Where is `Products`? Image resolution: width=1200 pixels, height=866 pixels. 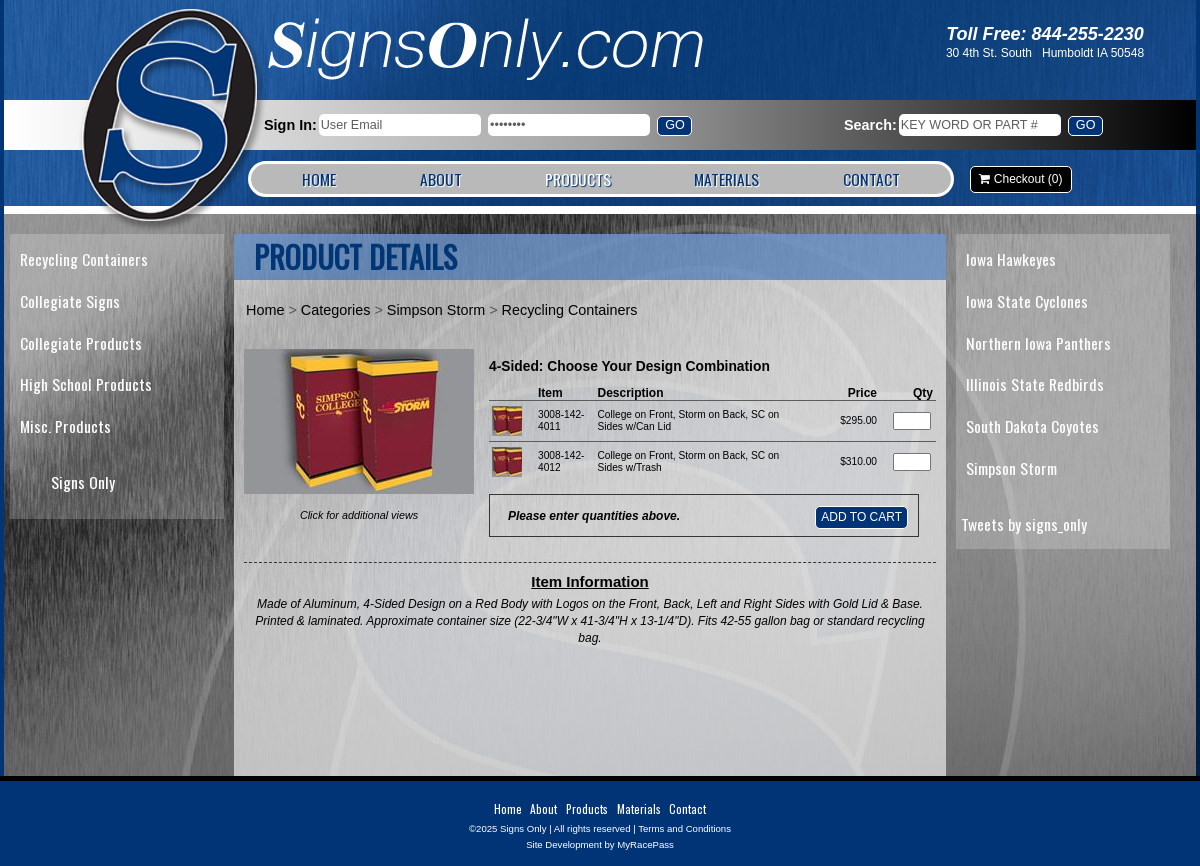 Products is located at coordinates (578, 179).